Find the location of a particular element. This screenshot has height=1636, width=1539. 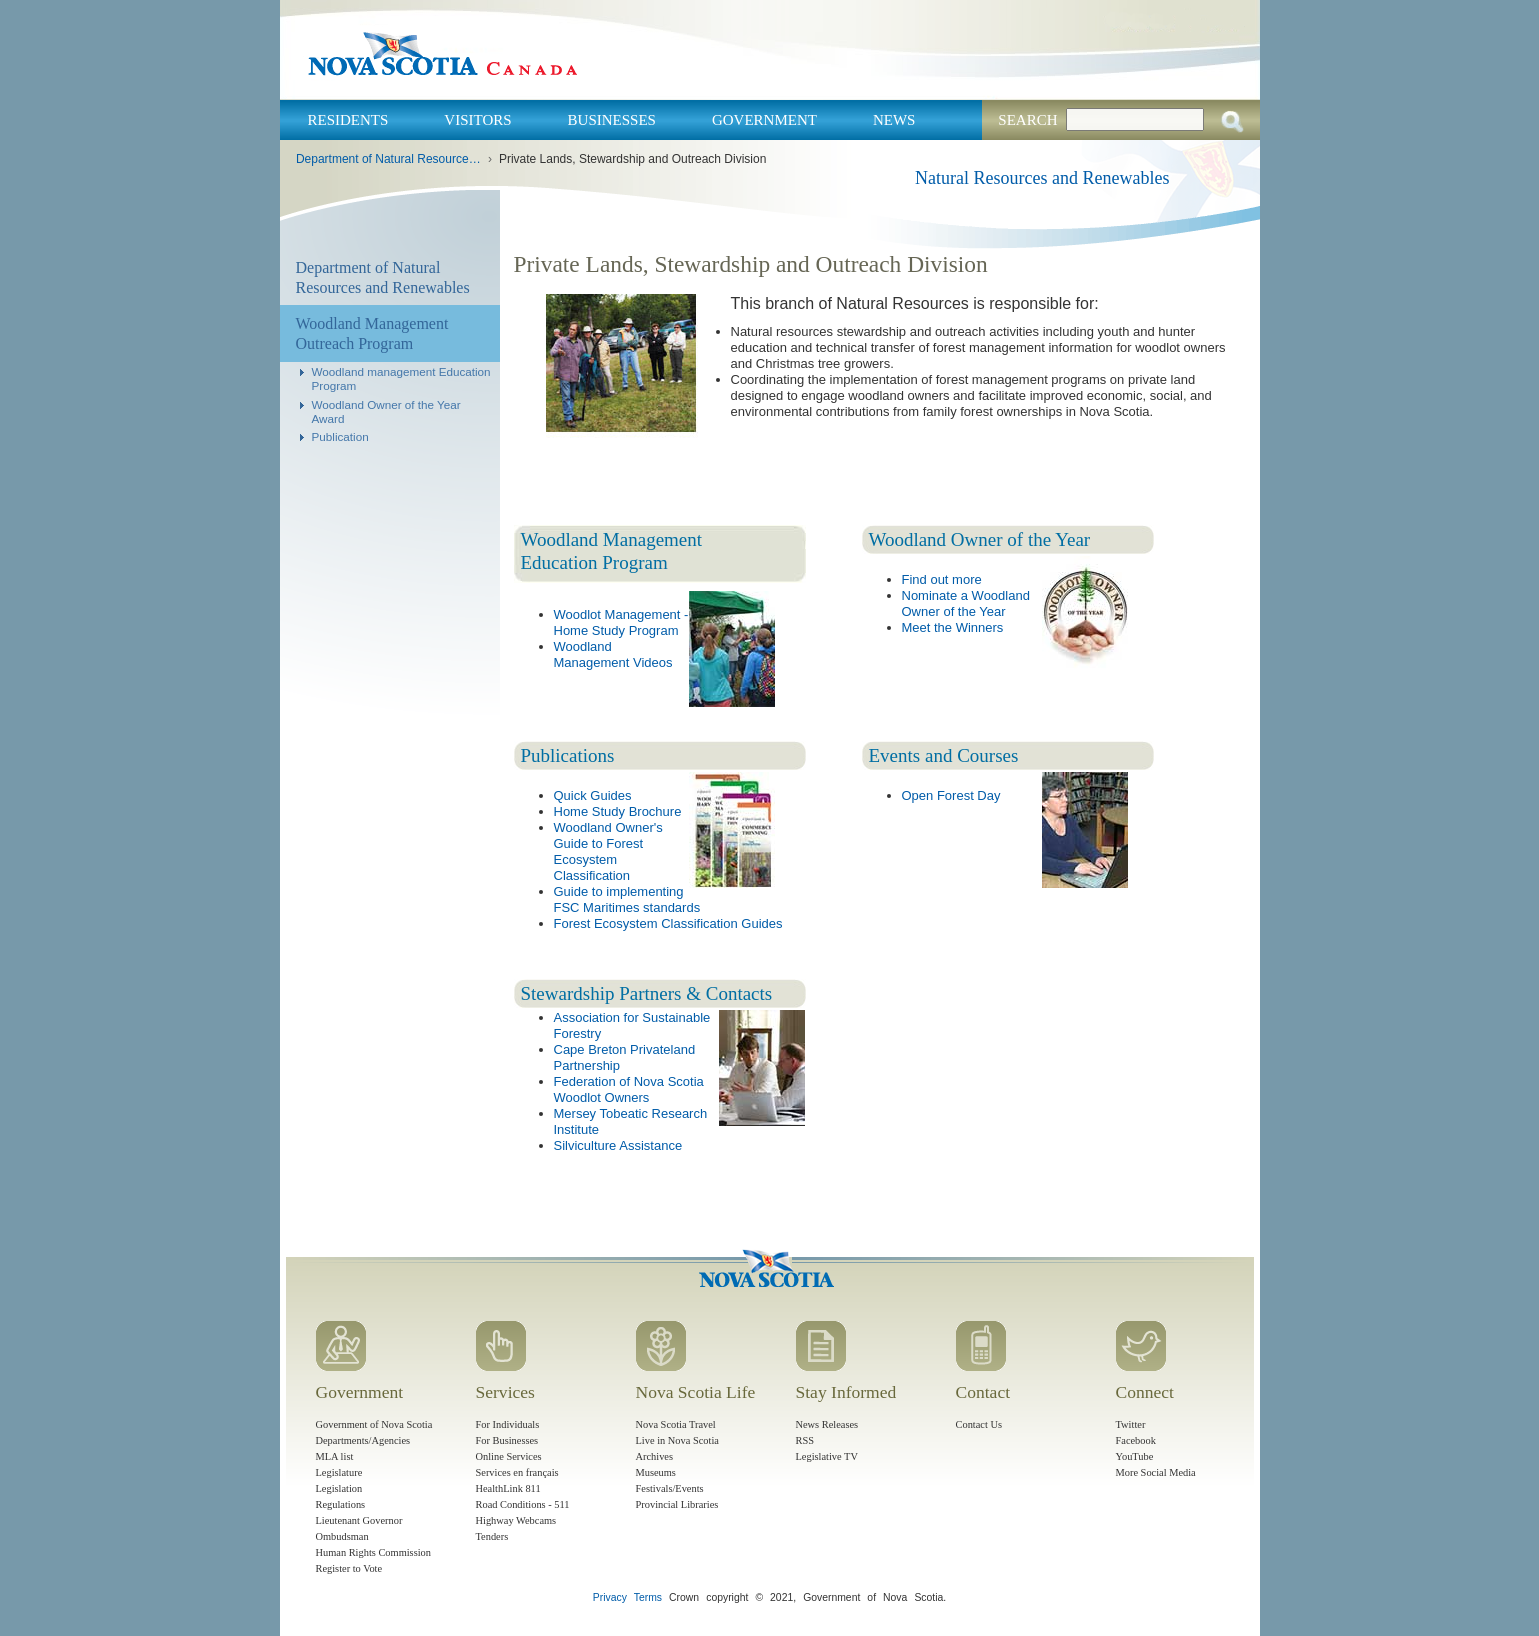

Twitter is located at coordinates (1131, 1424).